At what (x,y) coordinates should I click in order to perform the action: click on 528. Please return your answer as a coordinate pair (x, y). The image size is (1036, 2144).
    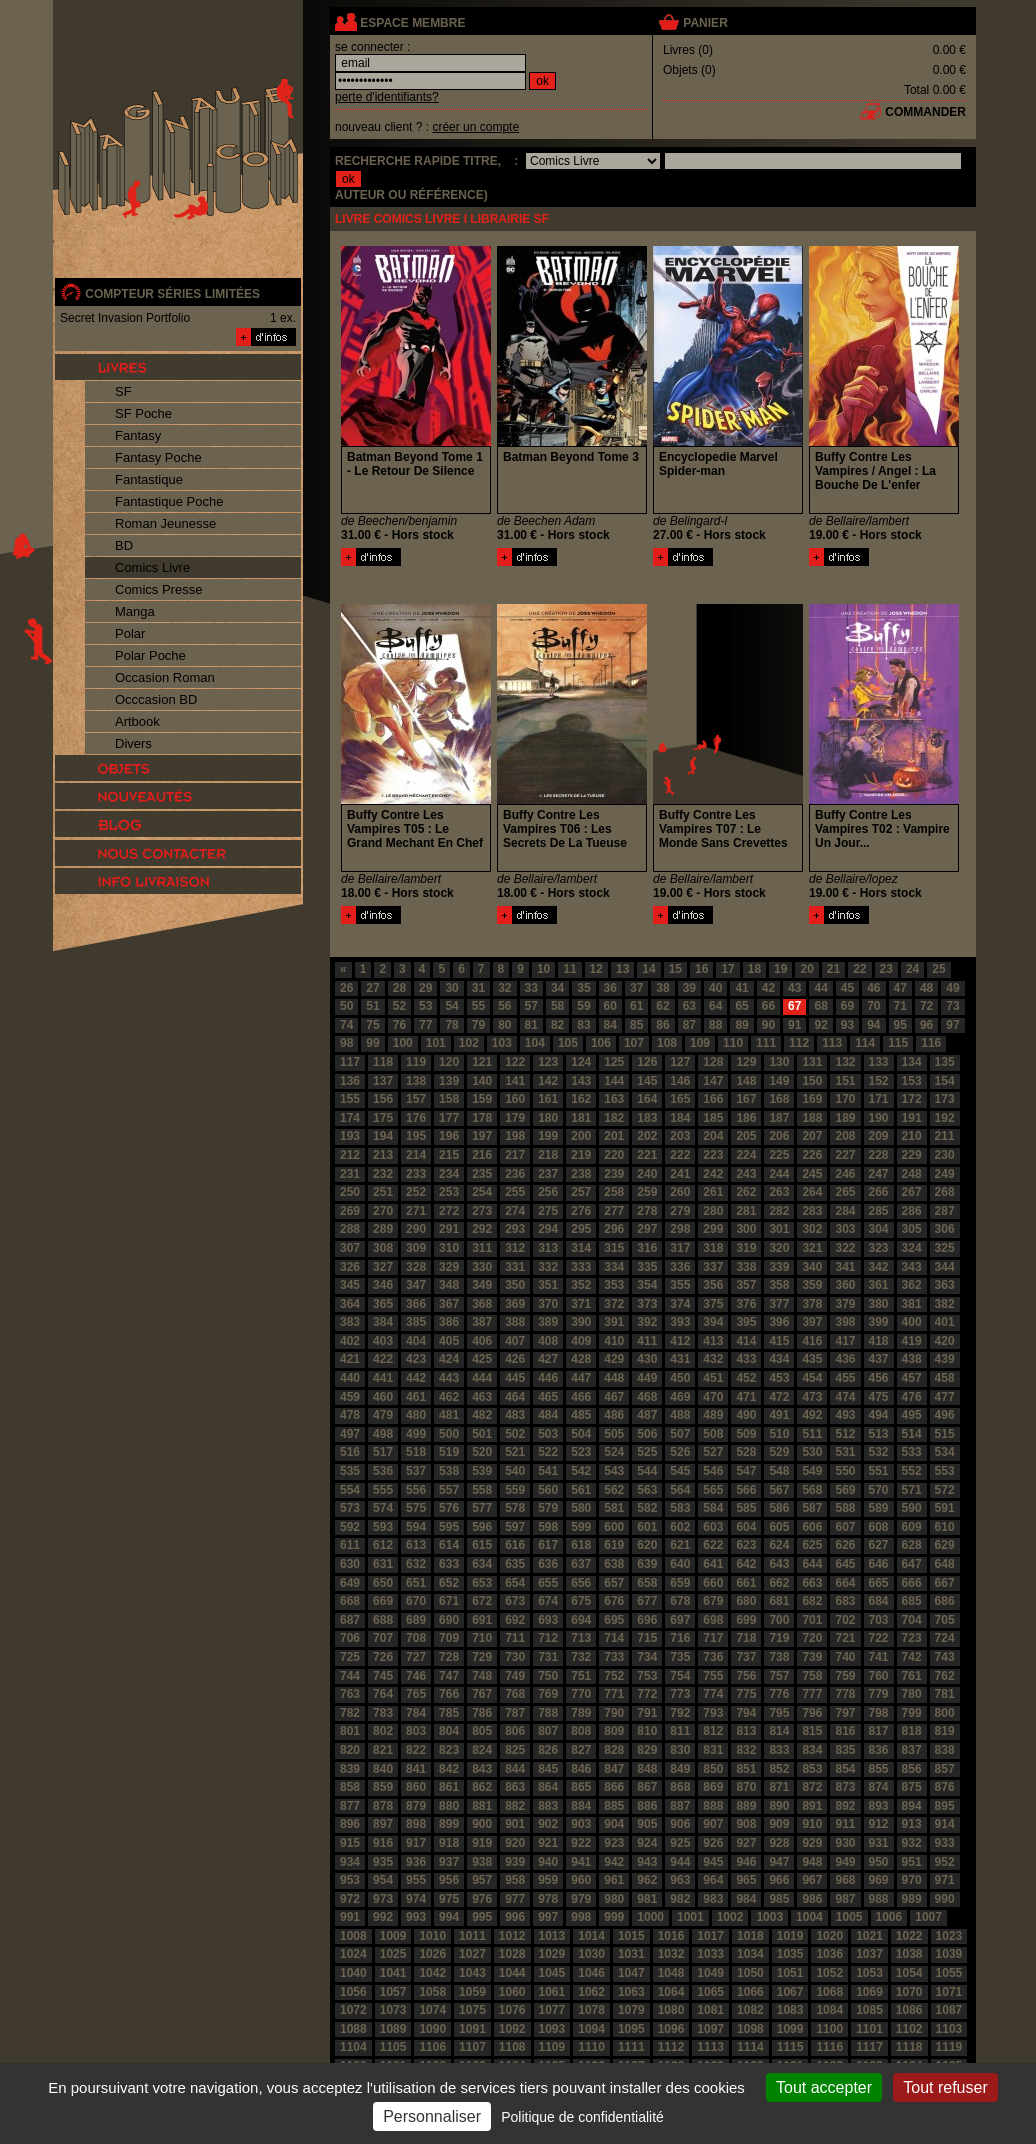
    Looking at the image, I should click on (746, 1452).